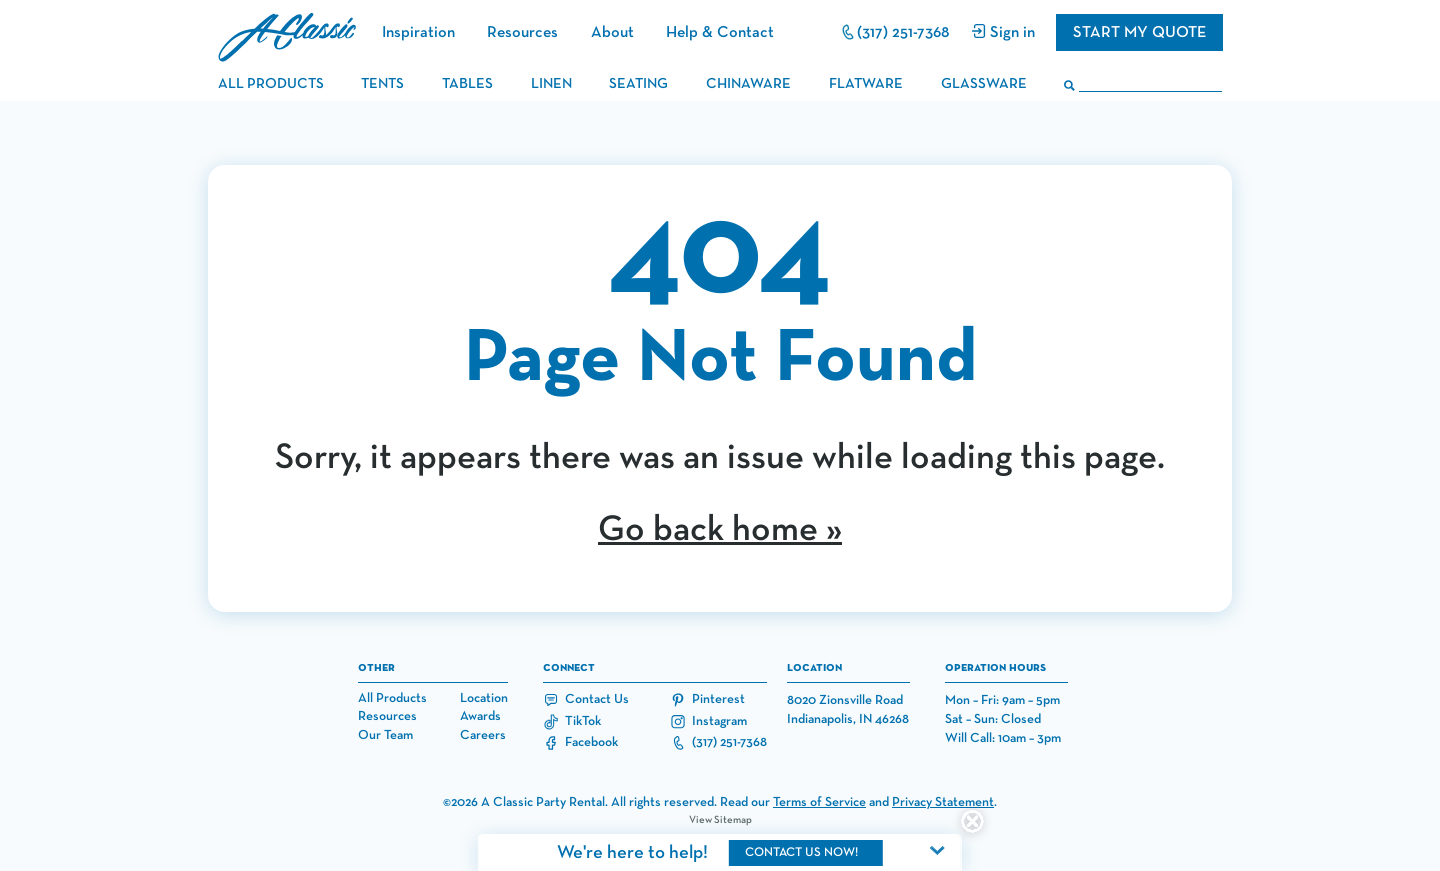 The image size is (1440, 871). I want to click on linen, so click(551, 84).